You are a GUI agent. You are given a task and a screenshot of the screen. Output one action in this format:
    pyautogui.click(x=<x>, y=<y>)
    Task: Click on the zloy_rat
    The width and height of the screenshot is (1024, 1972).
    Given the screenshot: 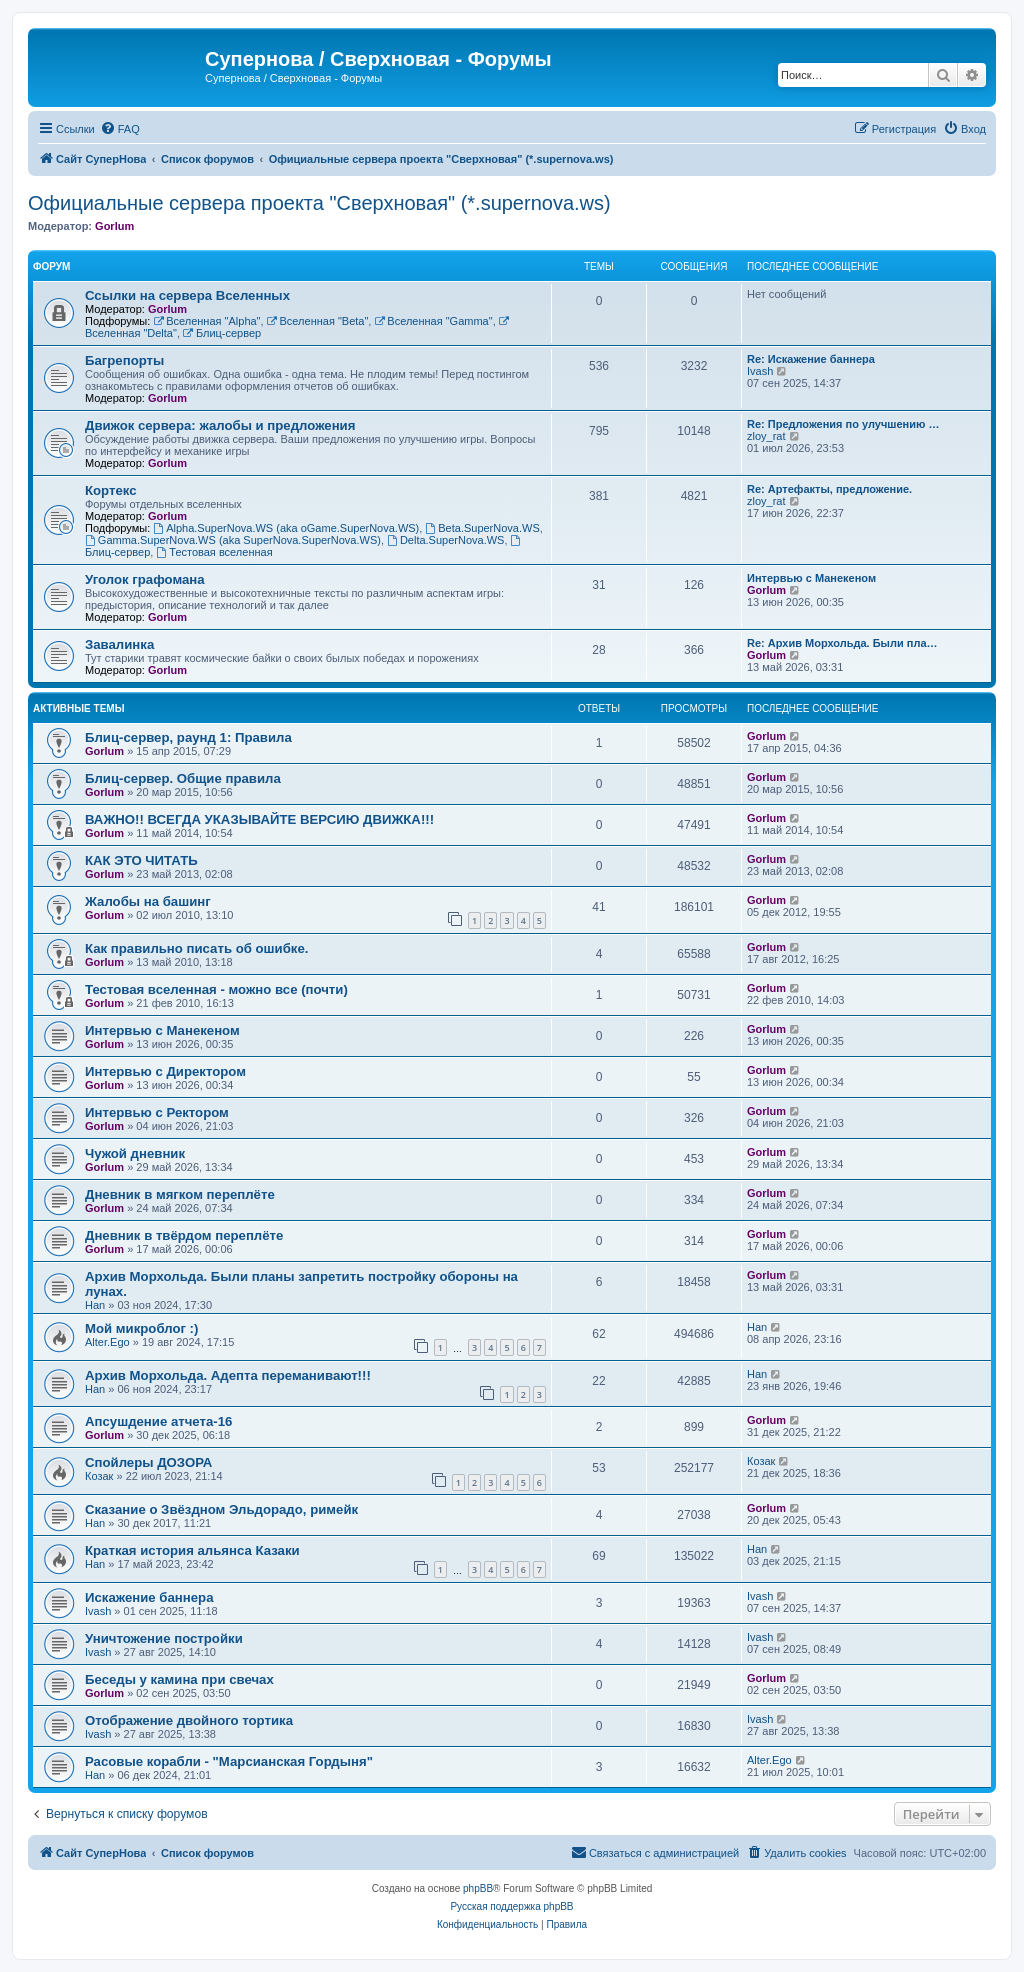 What is the action you would take?
    pyautogui.click(x=766, y=436)
    